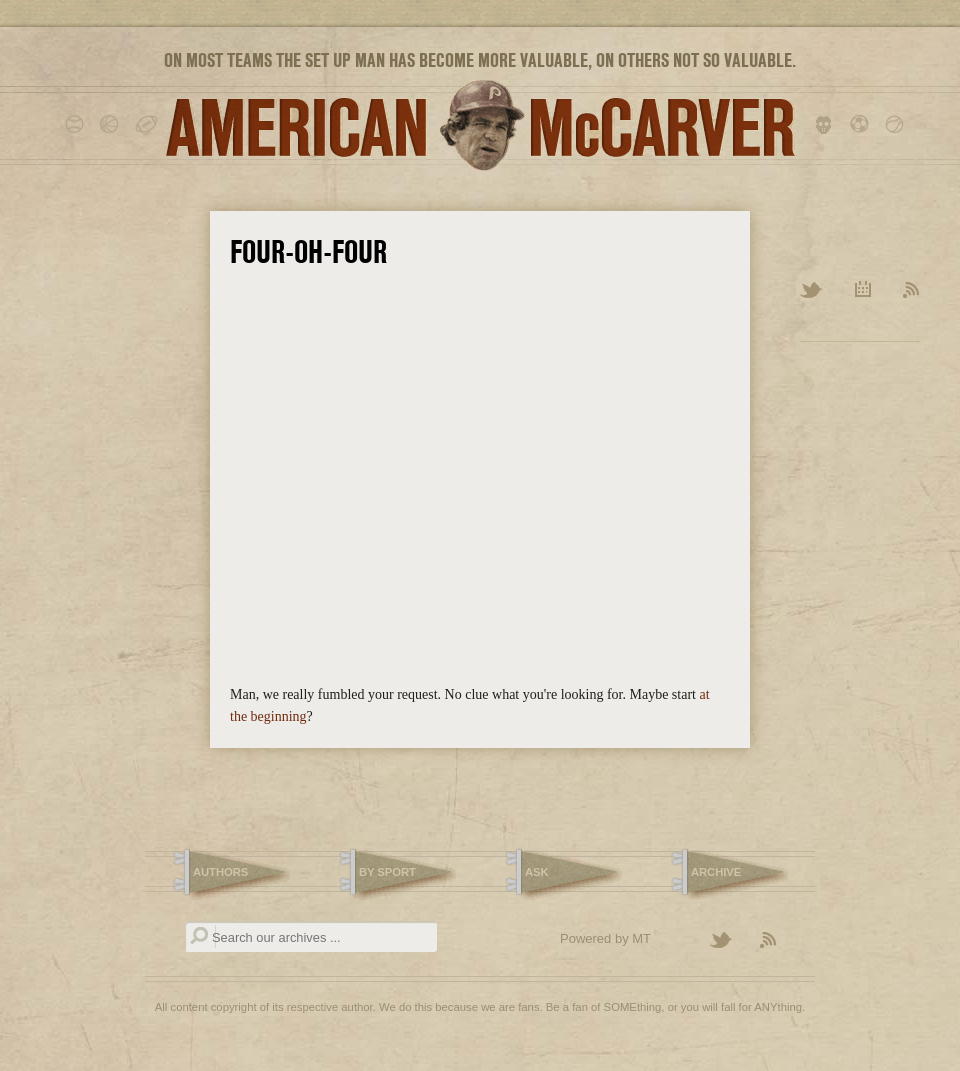 This screenshot has width=960, height=1071. What do you see at coordinates (220, 872) in the screenshot?
I see `Authors` at bounding box center [220, 872].